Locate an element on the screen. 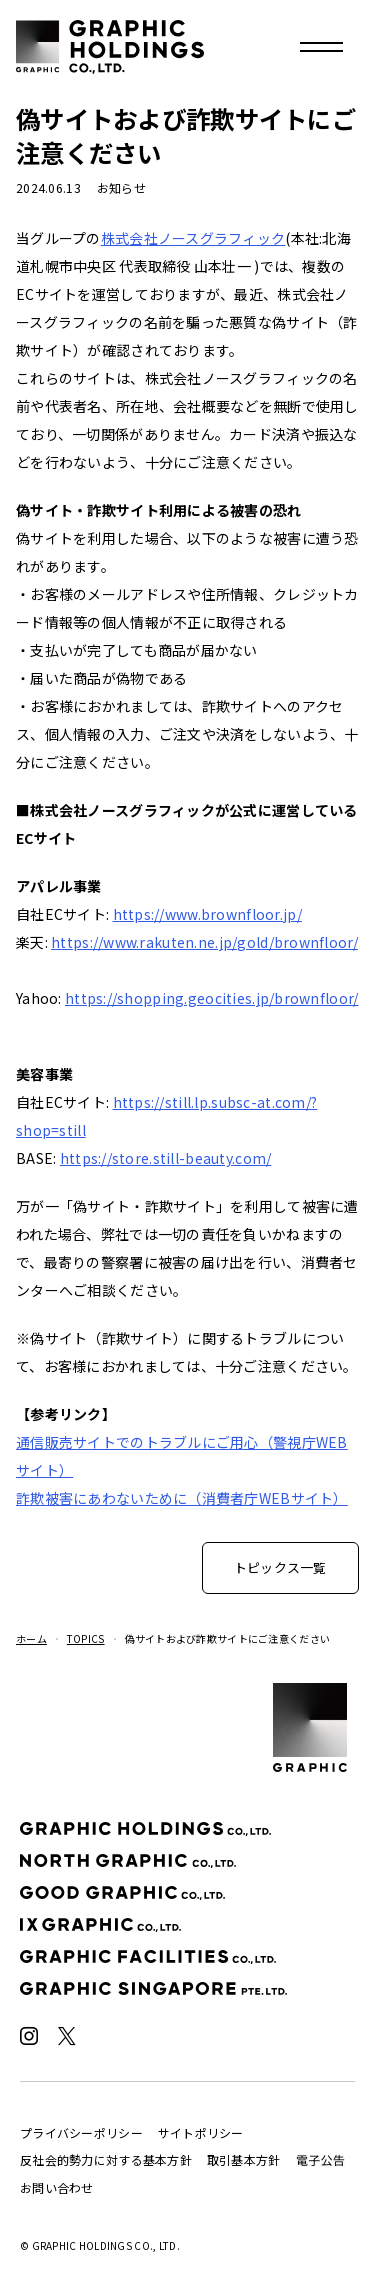 The height and width of the screenshot is (2272, 375). 詐欺被害にあわないために（消費者庁WEBサイト） is located at coordinates (182, 1498).